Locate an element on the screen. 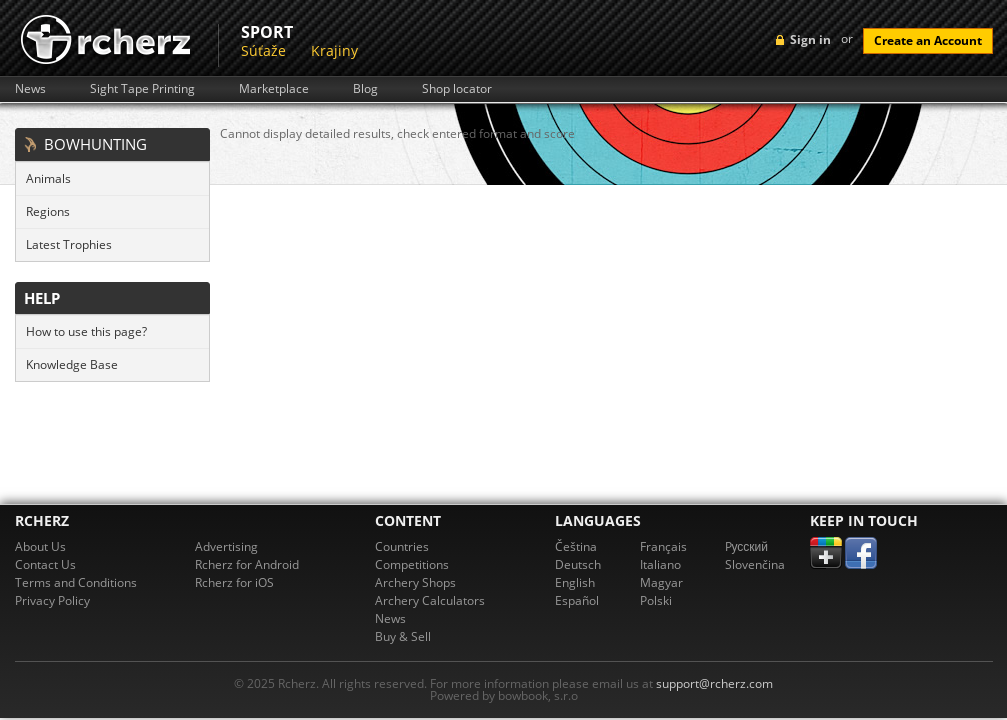  About Us is located at coordinates (40, 546).